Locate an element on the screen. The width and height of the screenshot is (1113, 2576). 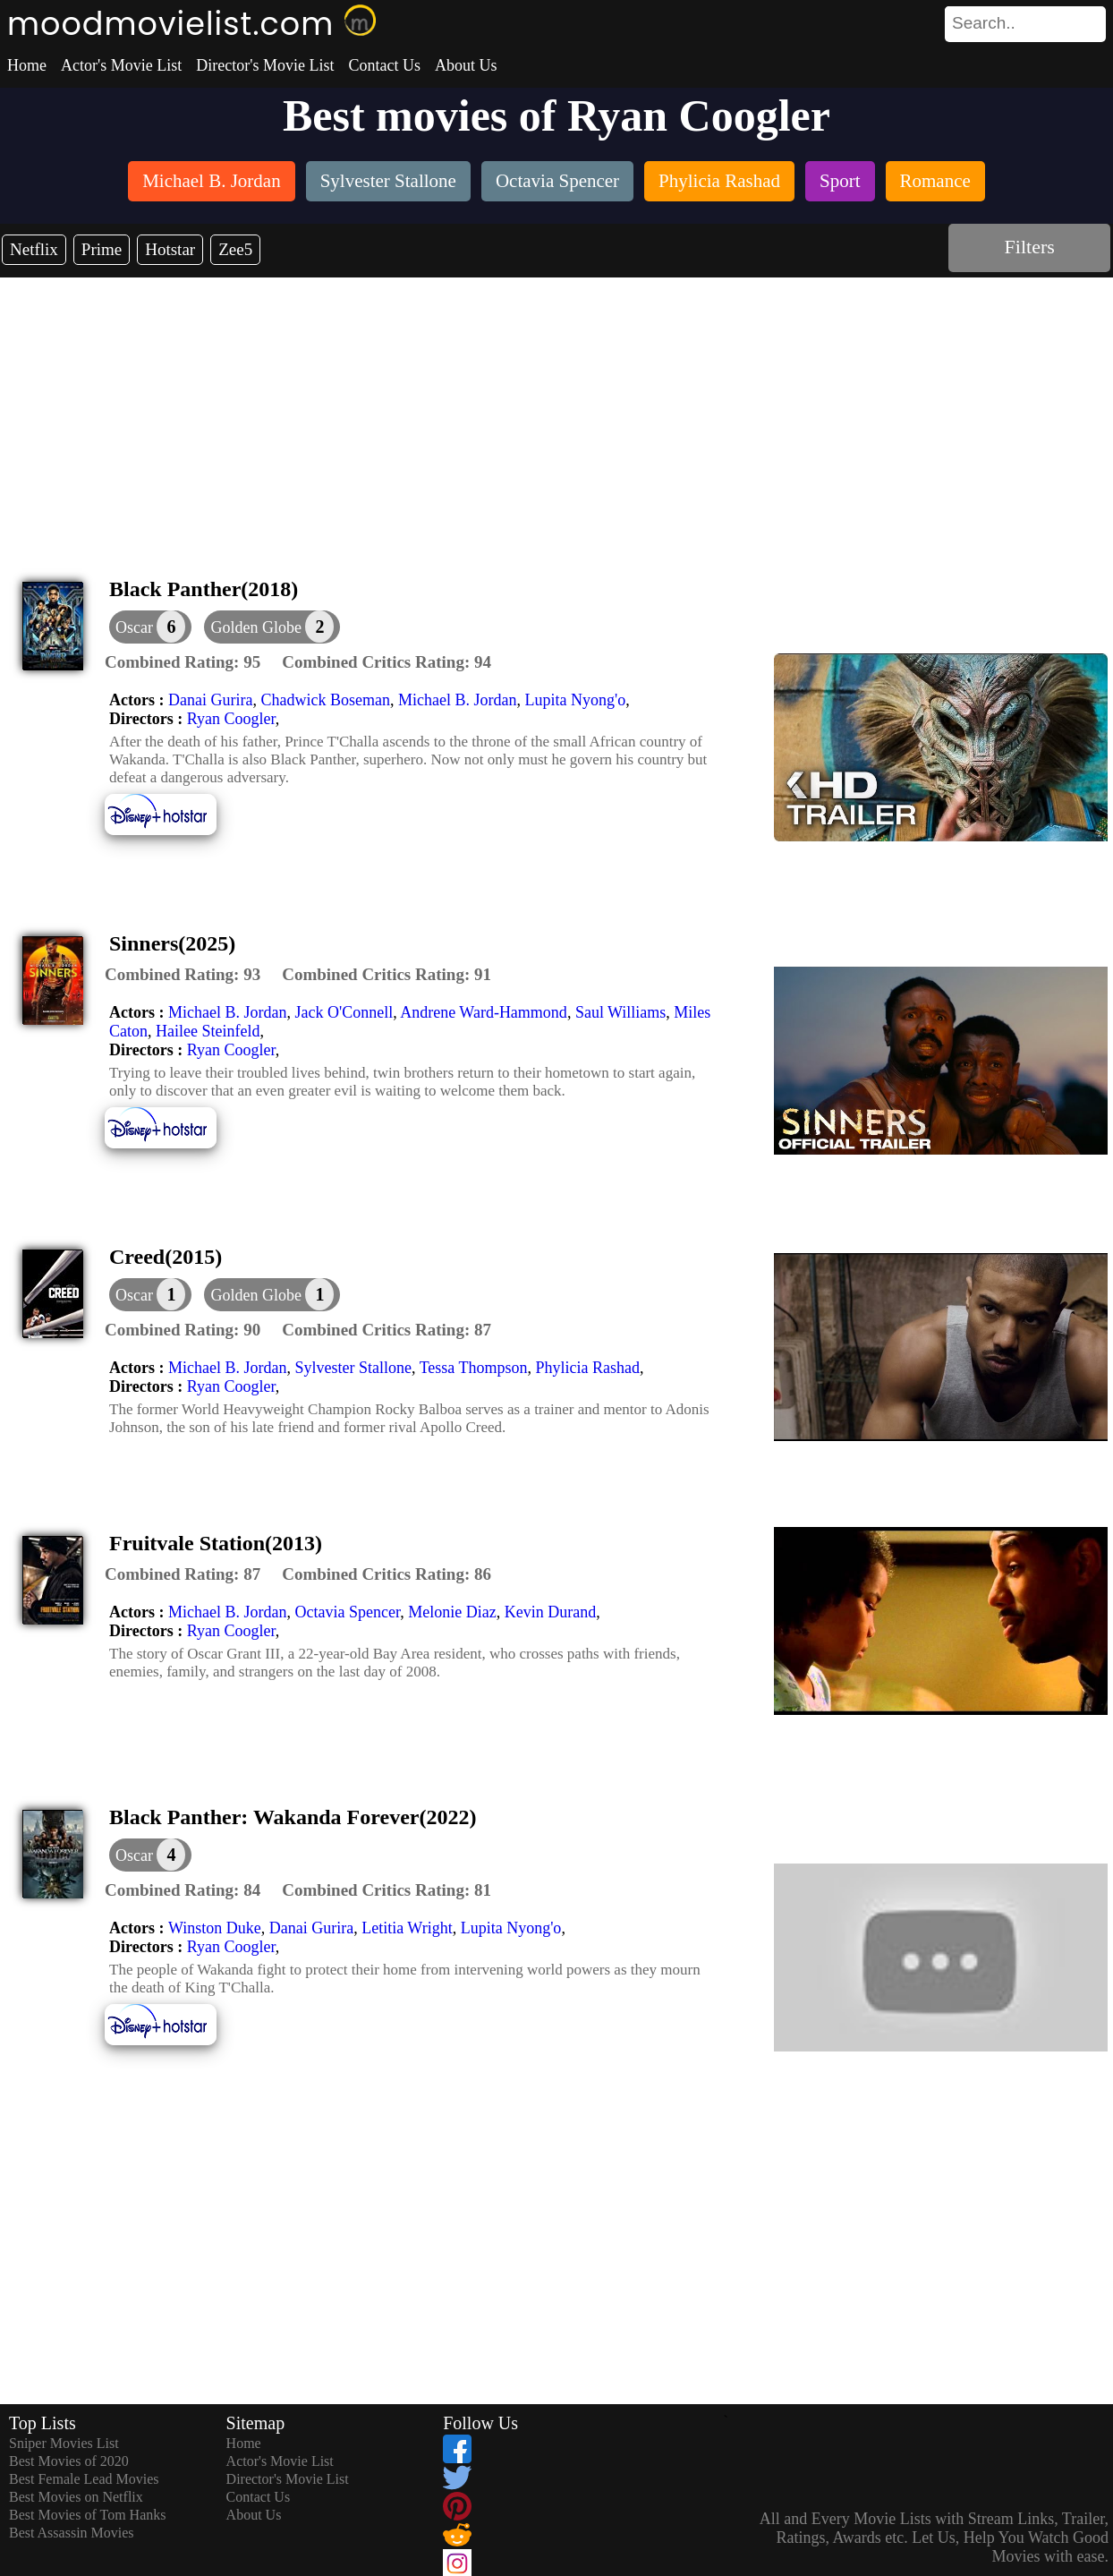
Director's Movie List is located at coordinates (265, 65).